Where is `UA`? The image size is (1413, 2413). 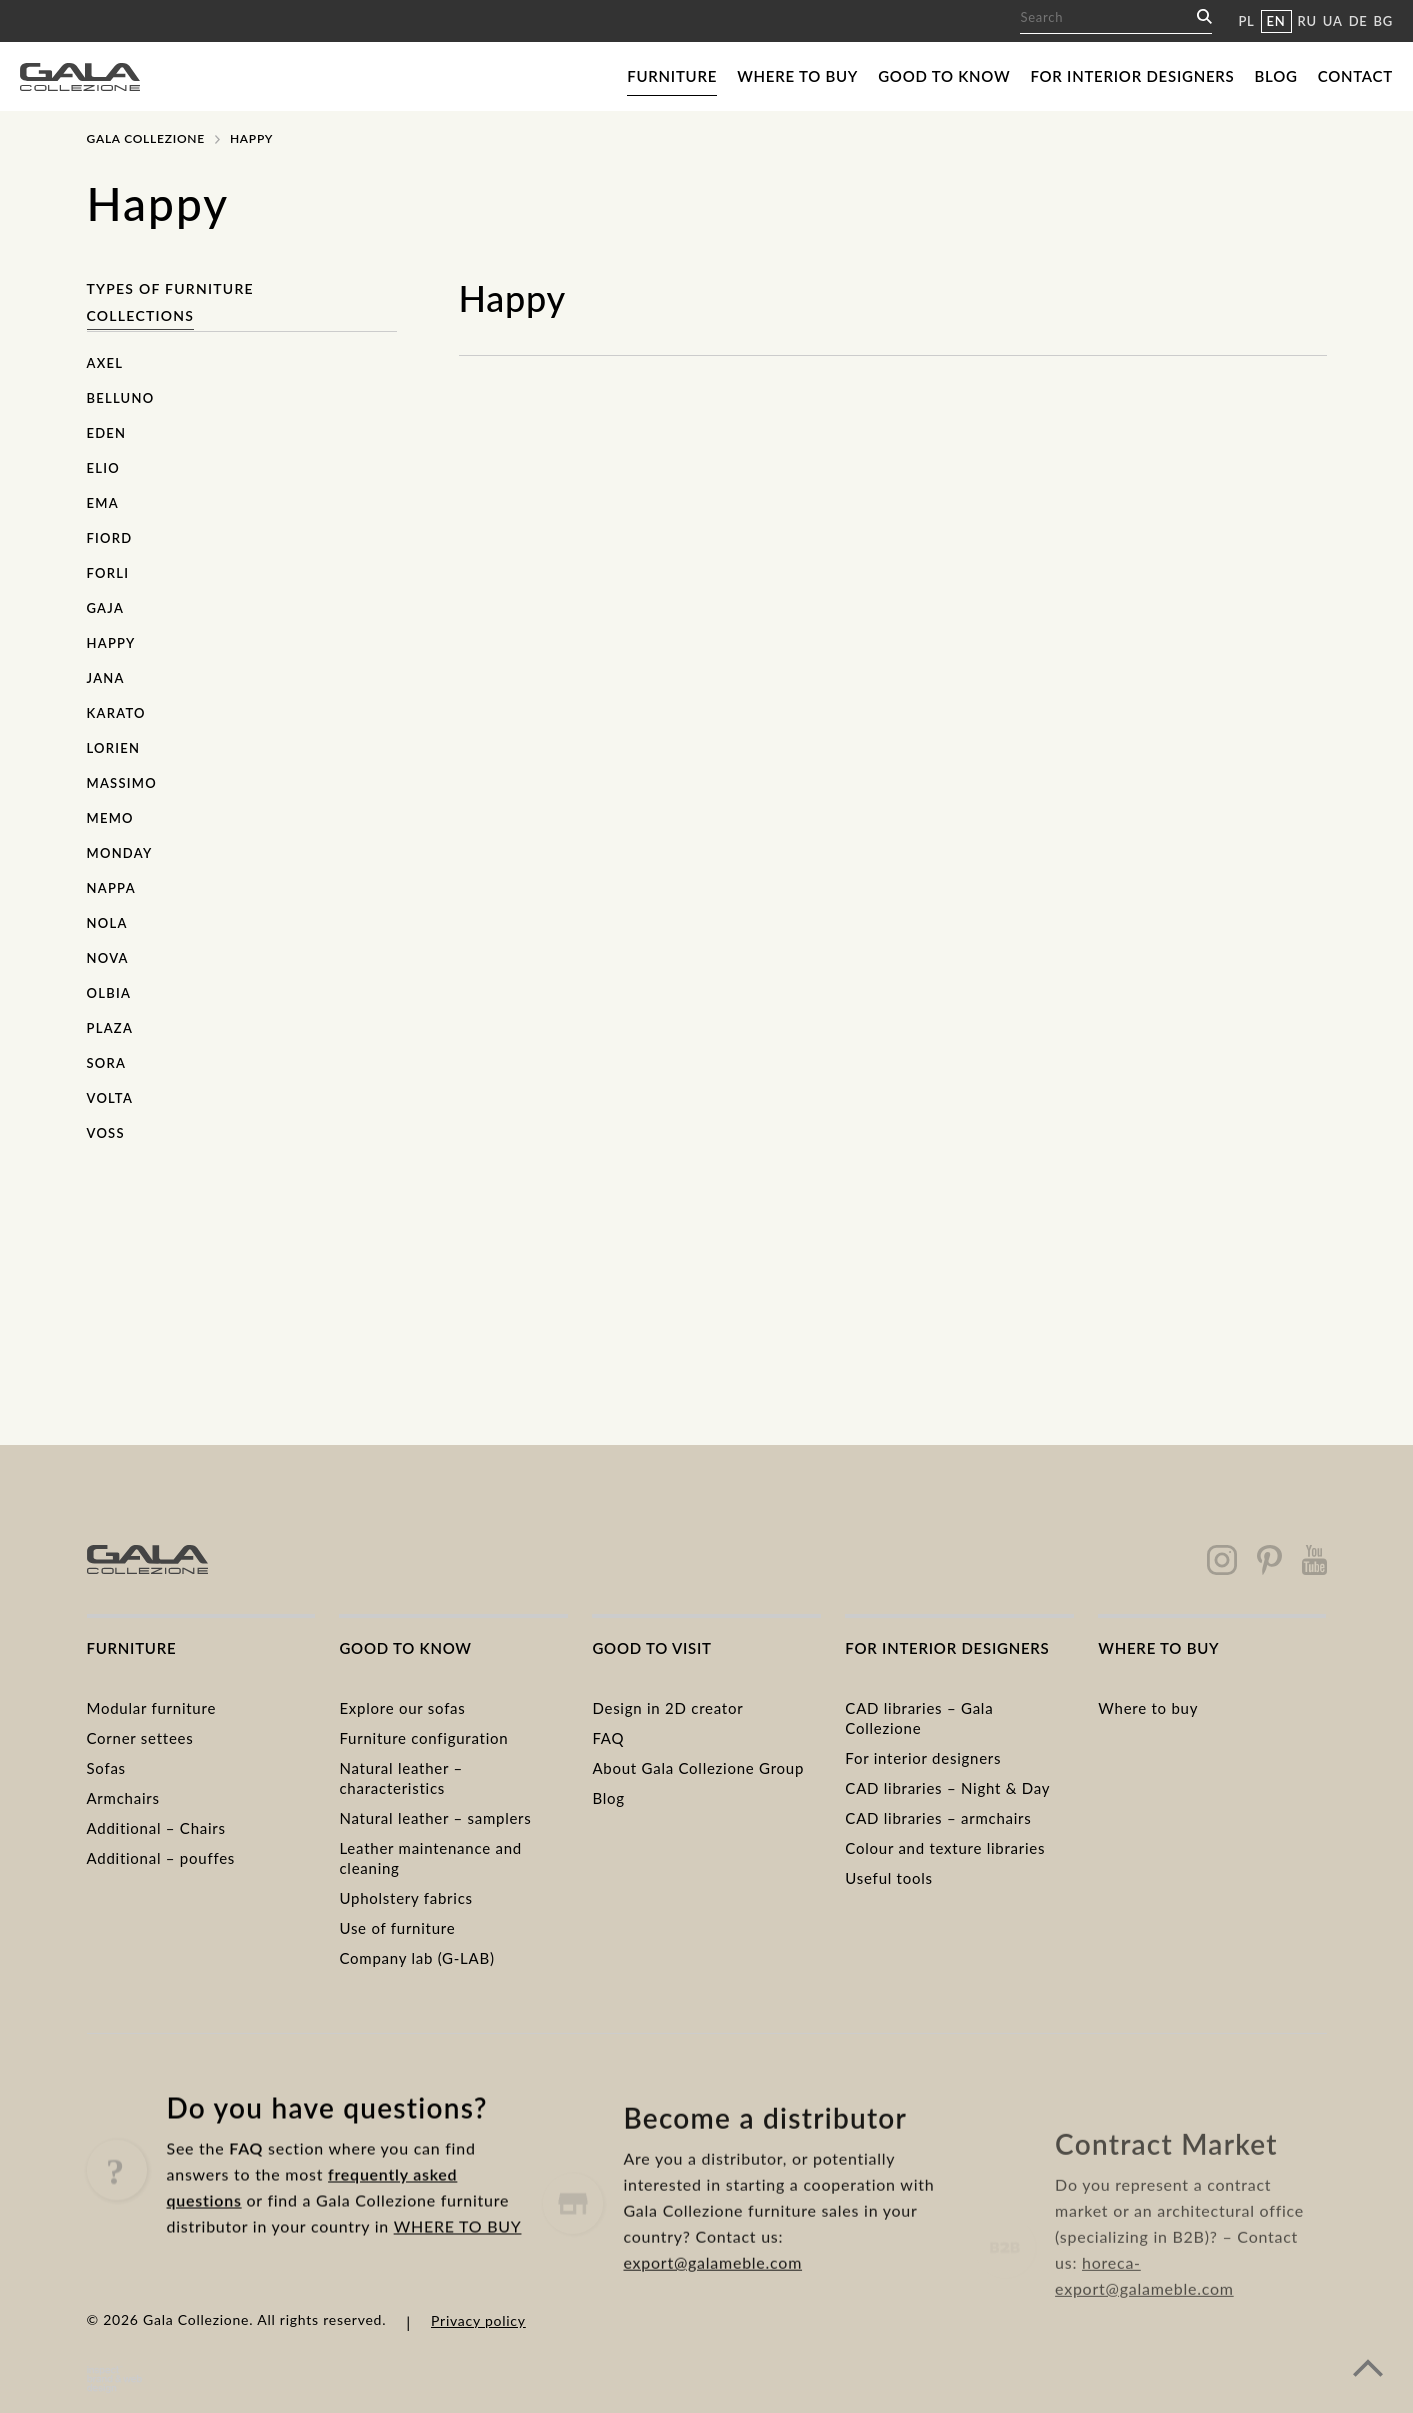
UA is located at coordinates (1333, 21).